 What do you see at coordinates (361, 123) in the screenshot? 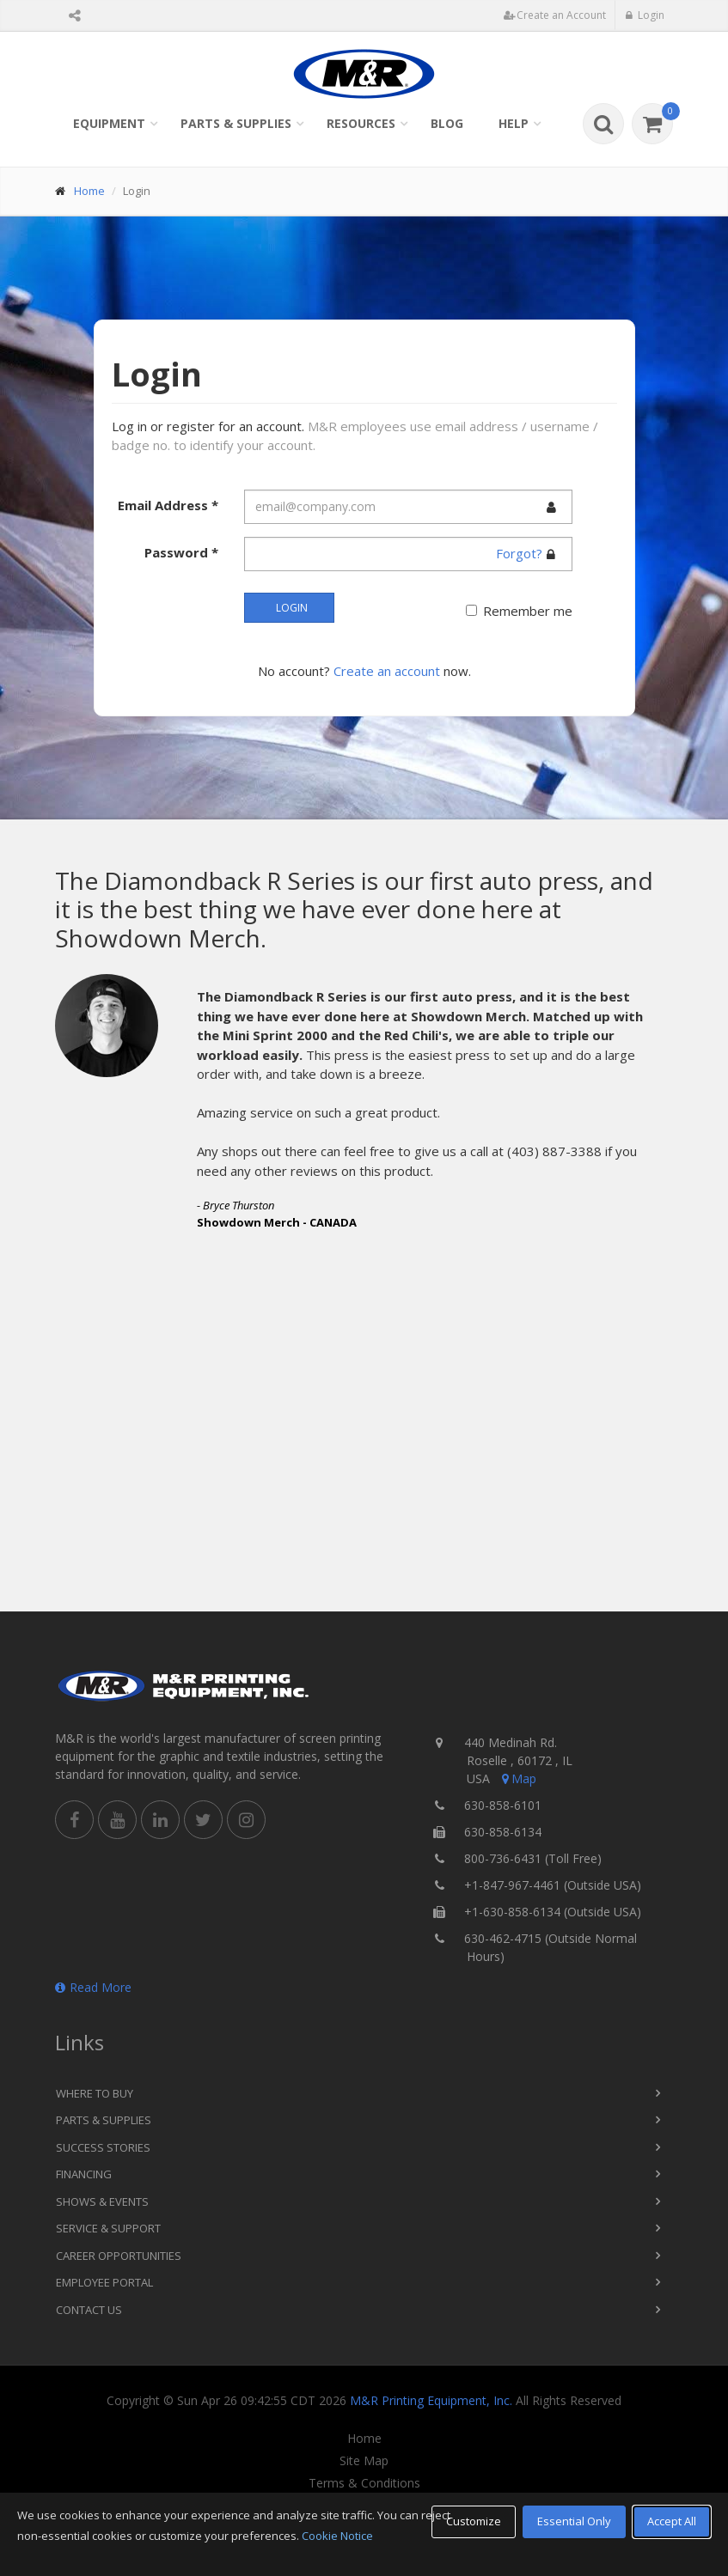
I see `Resources` at bounding box center [361, 123].